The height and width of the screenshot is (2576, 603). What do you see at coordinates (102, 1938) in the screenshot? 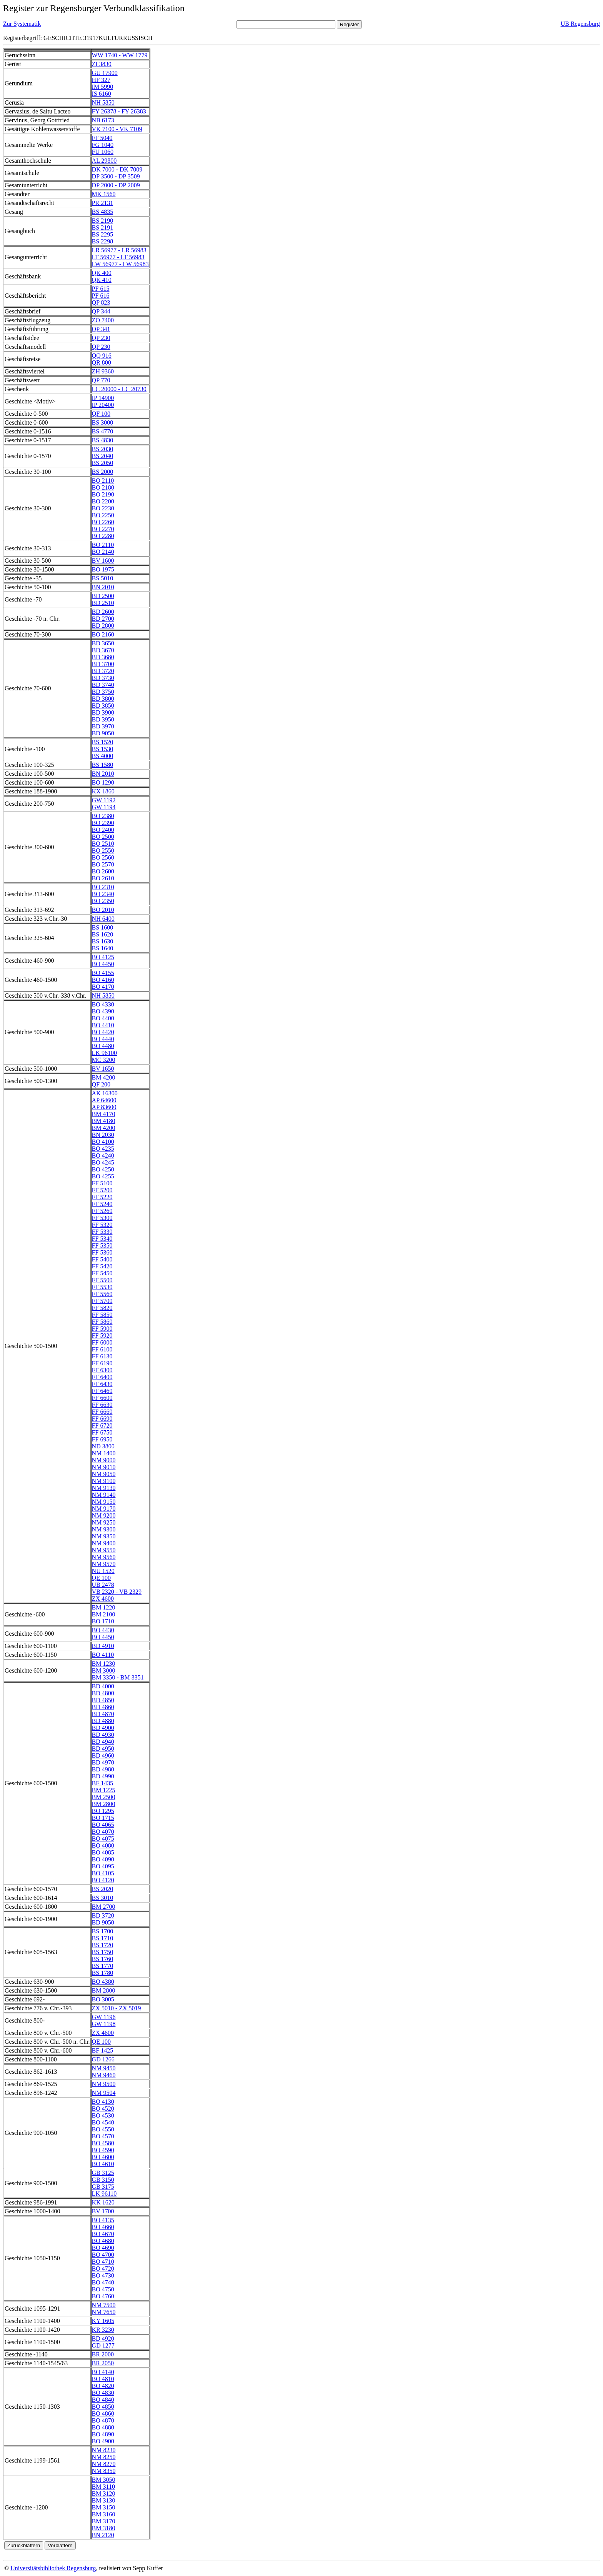
I see `BS 1710` at bounding box center [102, 1938].